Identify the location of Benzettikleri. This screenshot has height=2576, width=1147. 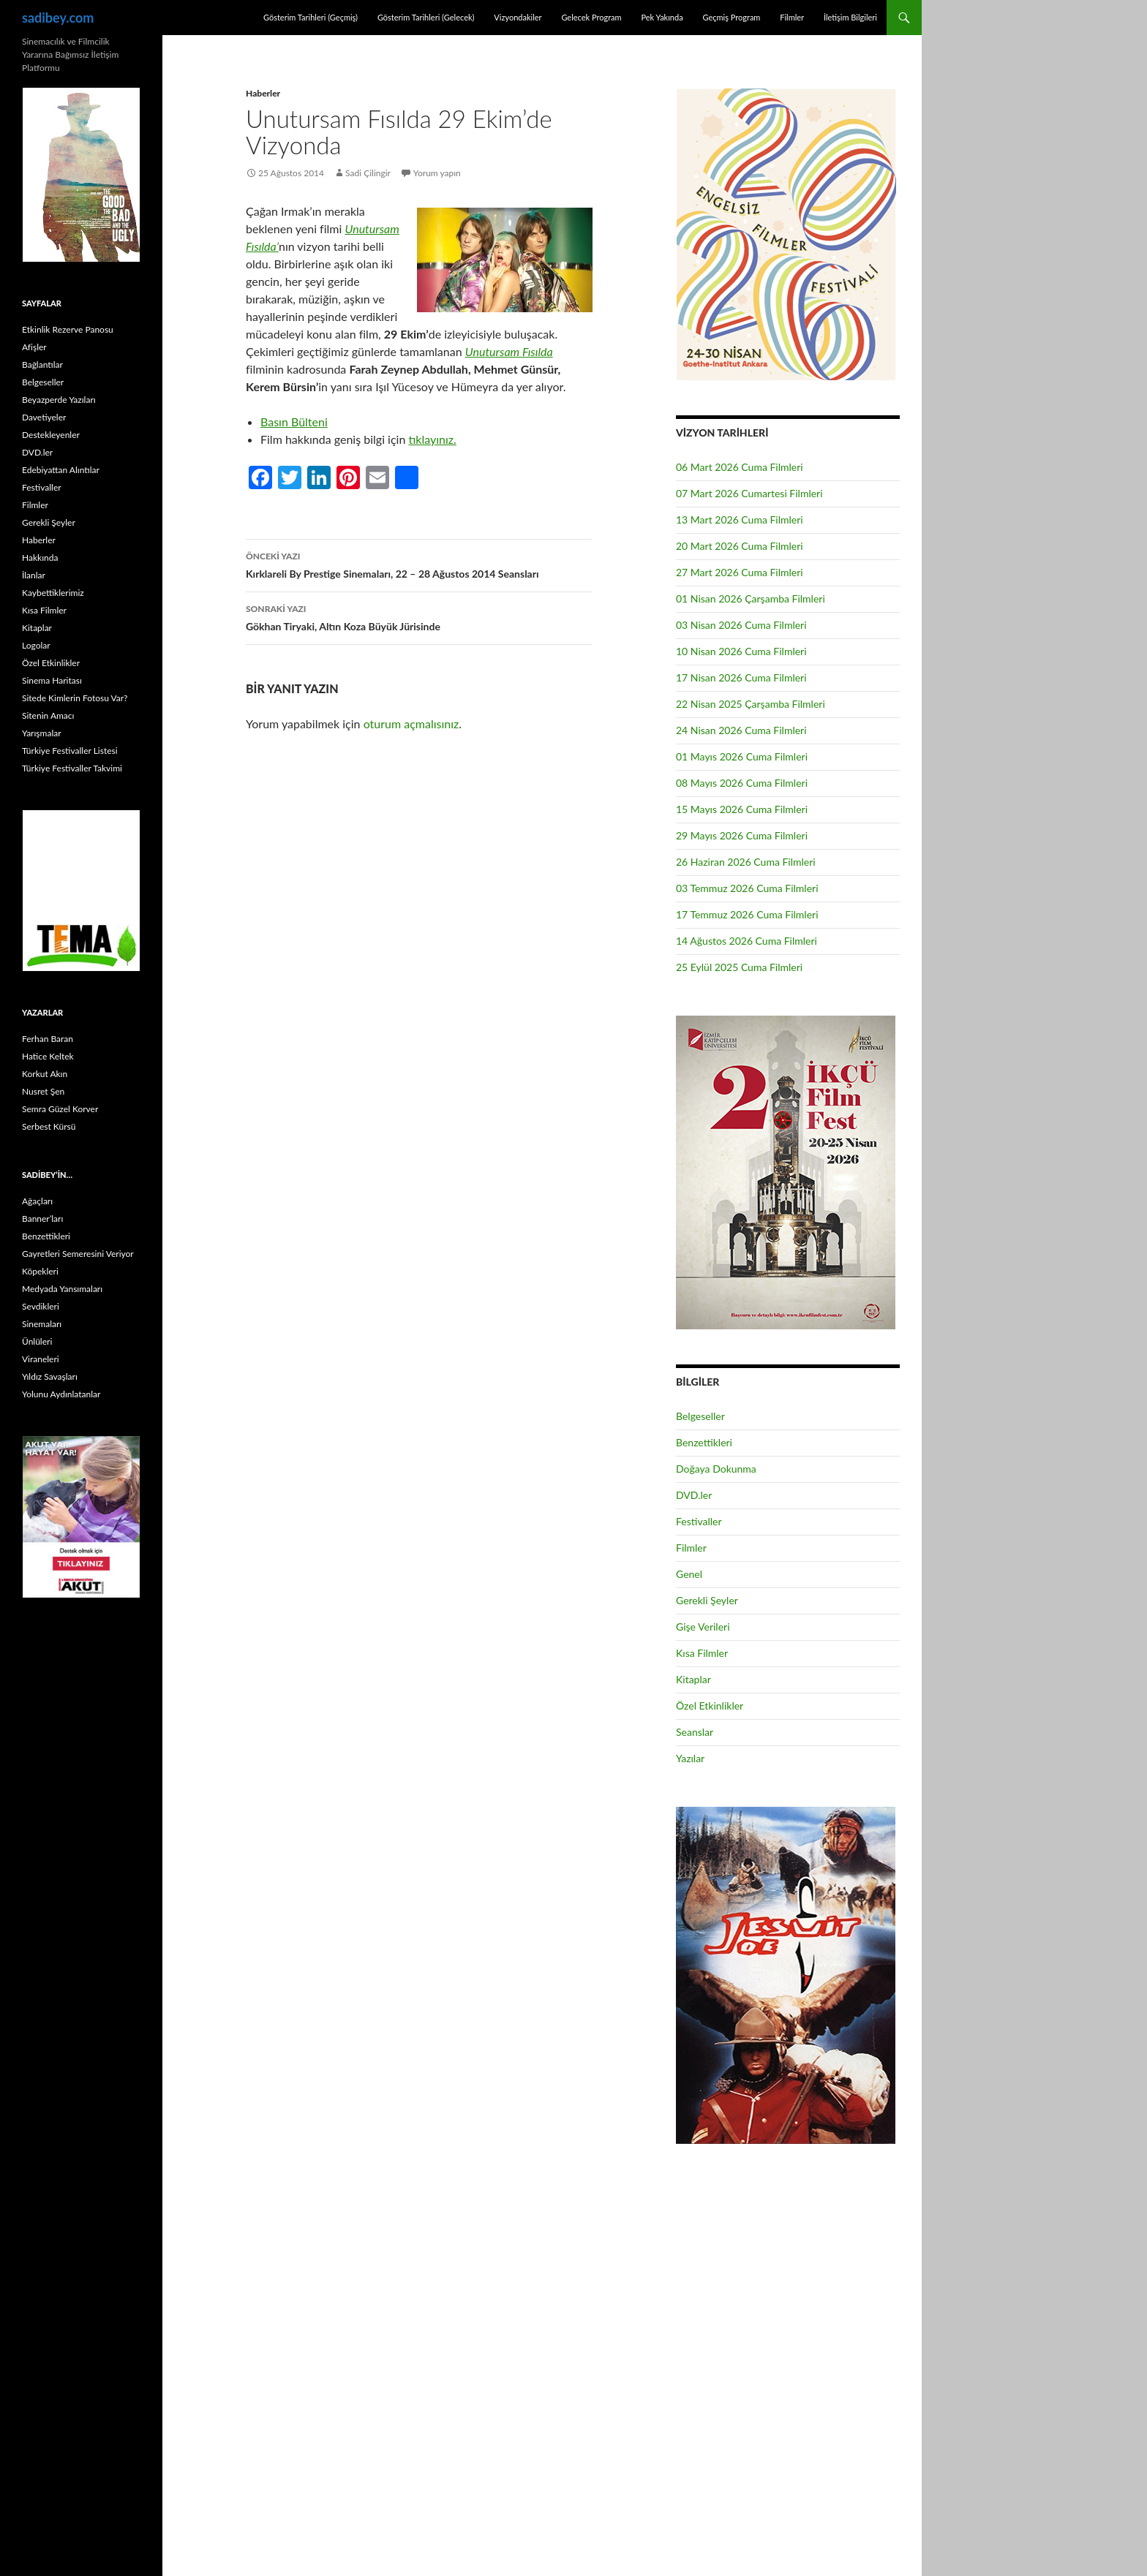
(704, 1442).